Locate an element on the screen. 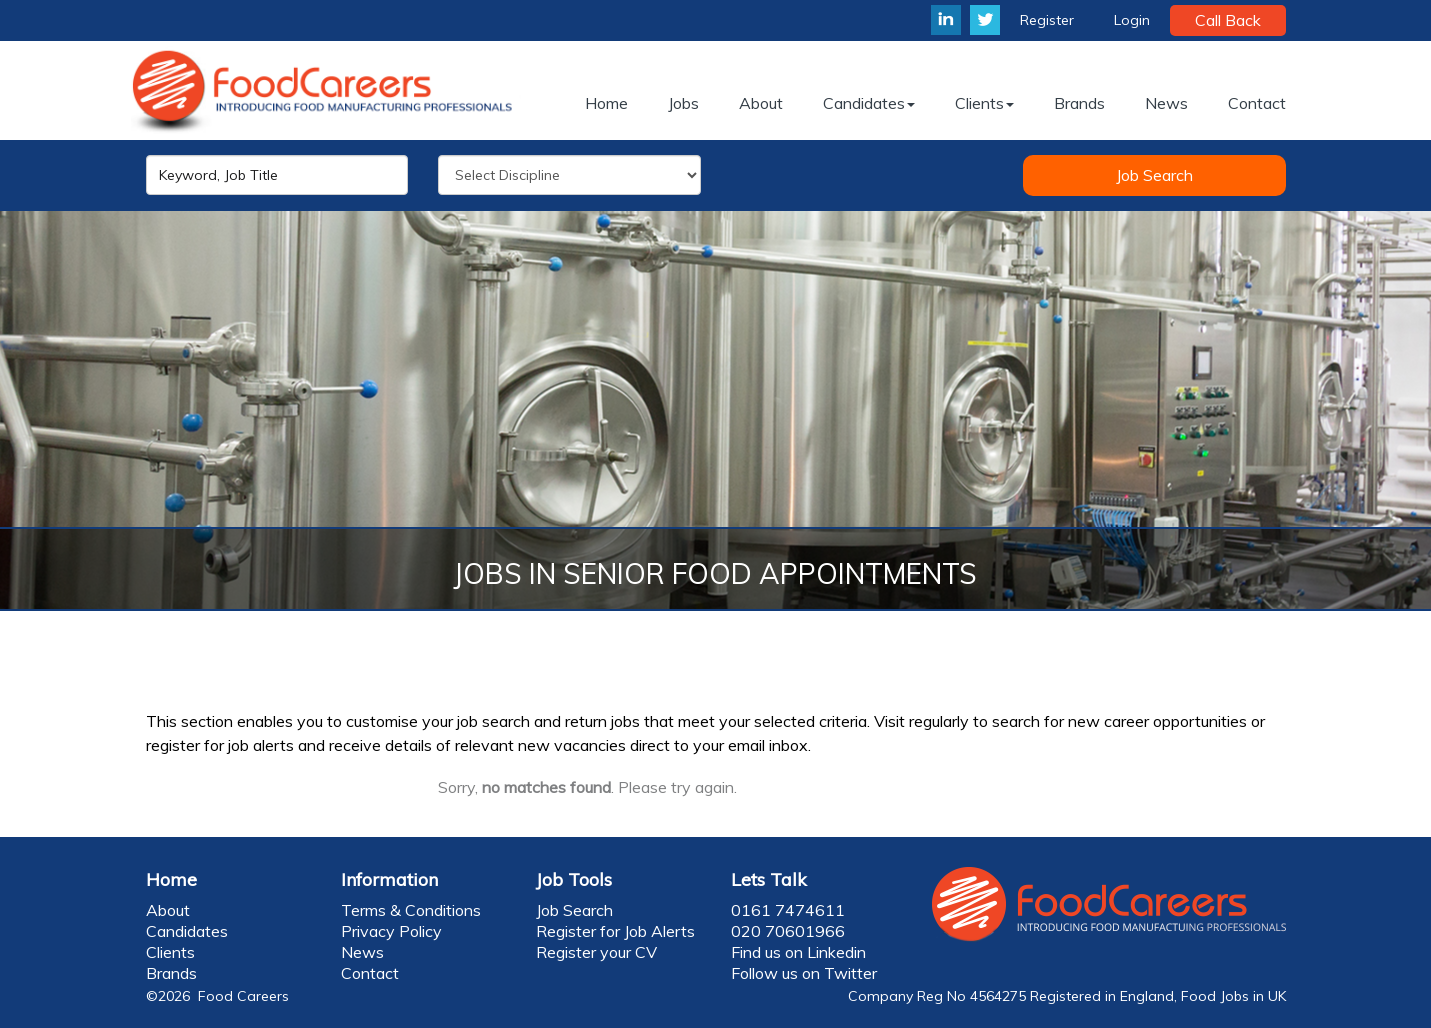 The image size is (1431, 1028). Clients is located at coordinates (170, 952).